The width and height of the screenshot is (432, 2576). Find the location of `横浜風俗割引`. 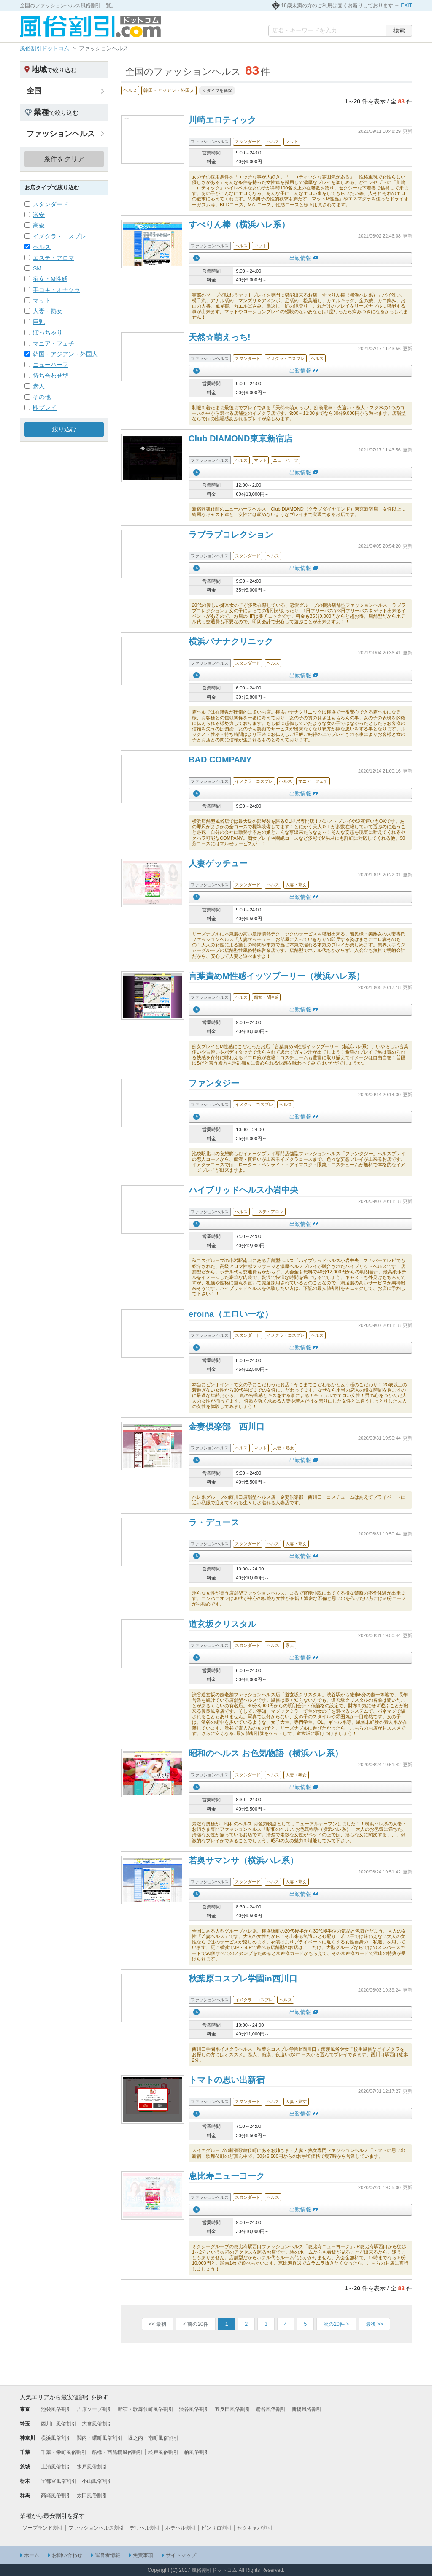

横浜風俗割引 is located at coordinates (56, 2438).